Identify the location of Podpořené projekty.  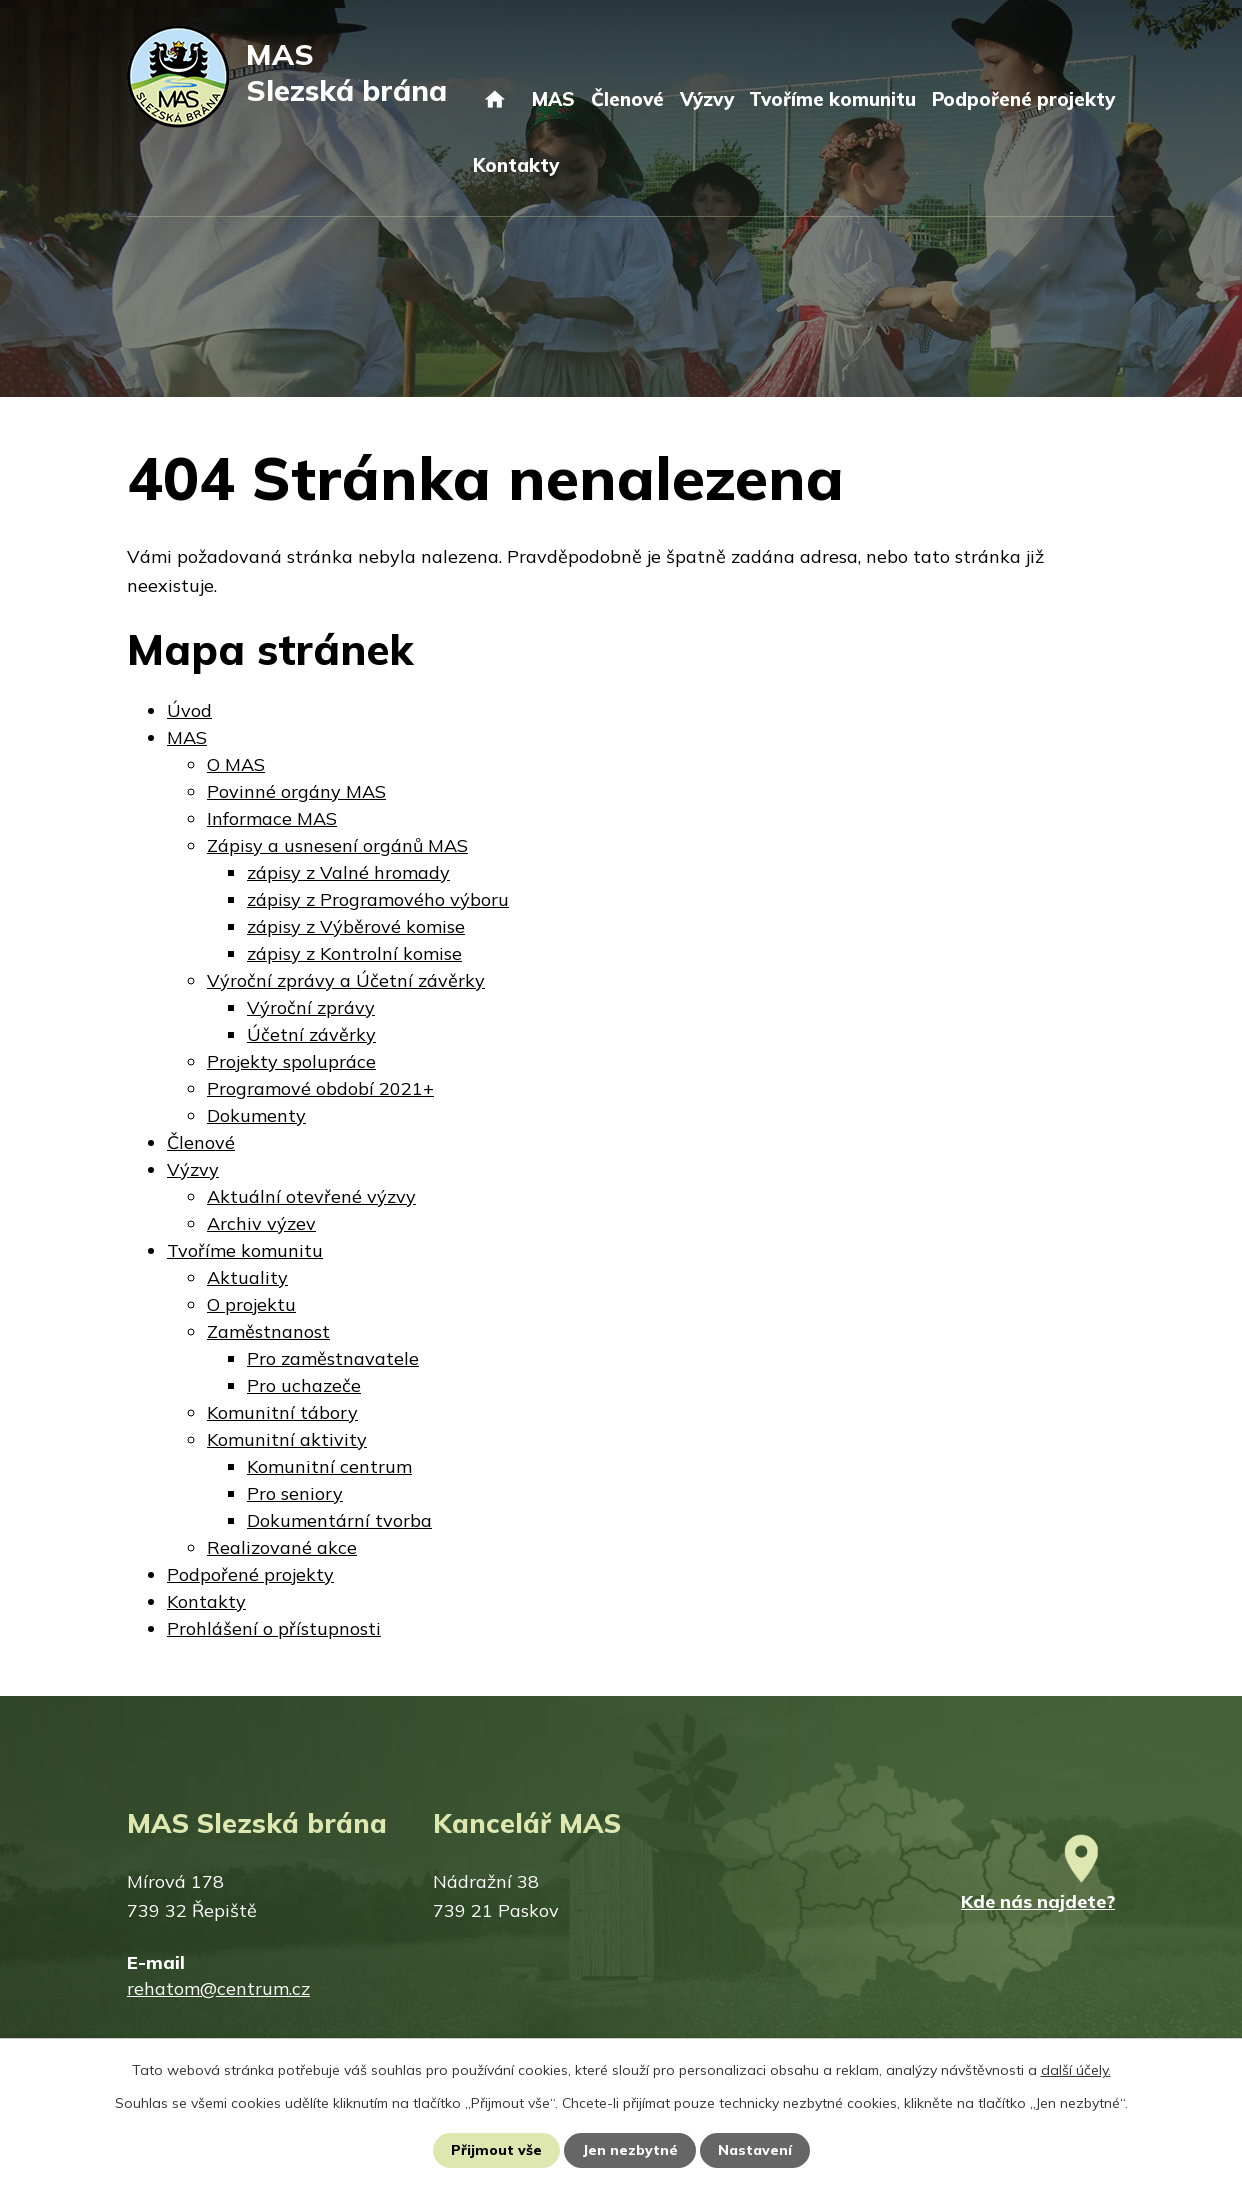
(1023, 99).